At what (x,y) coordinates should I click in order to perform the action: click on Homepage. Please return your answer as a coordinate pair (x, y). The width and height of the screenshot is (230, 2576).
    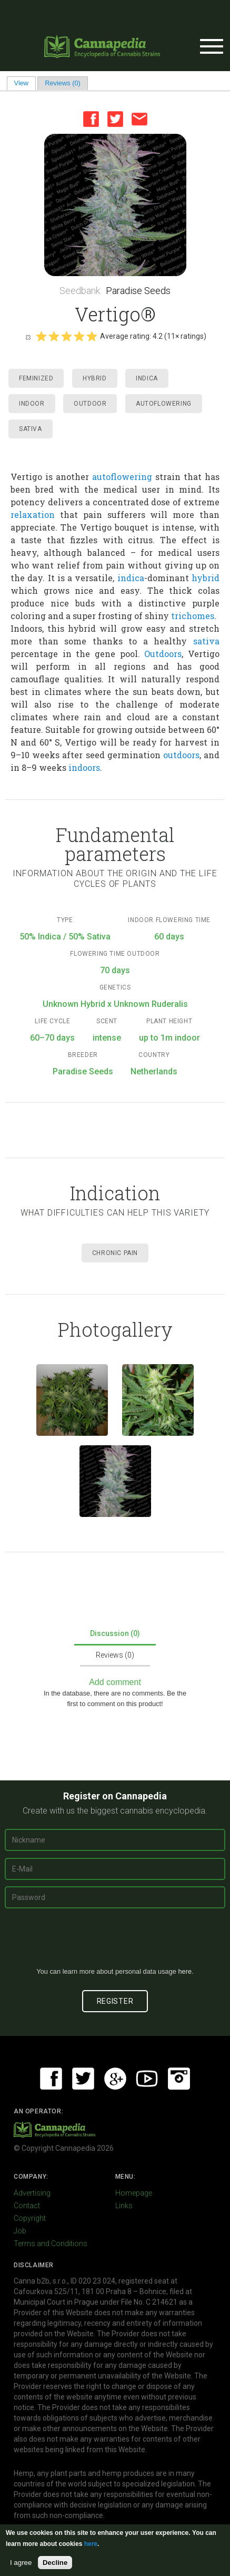
    Looking at the image, I should click on (133, 2193).